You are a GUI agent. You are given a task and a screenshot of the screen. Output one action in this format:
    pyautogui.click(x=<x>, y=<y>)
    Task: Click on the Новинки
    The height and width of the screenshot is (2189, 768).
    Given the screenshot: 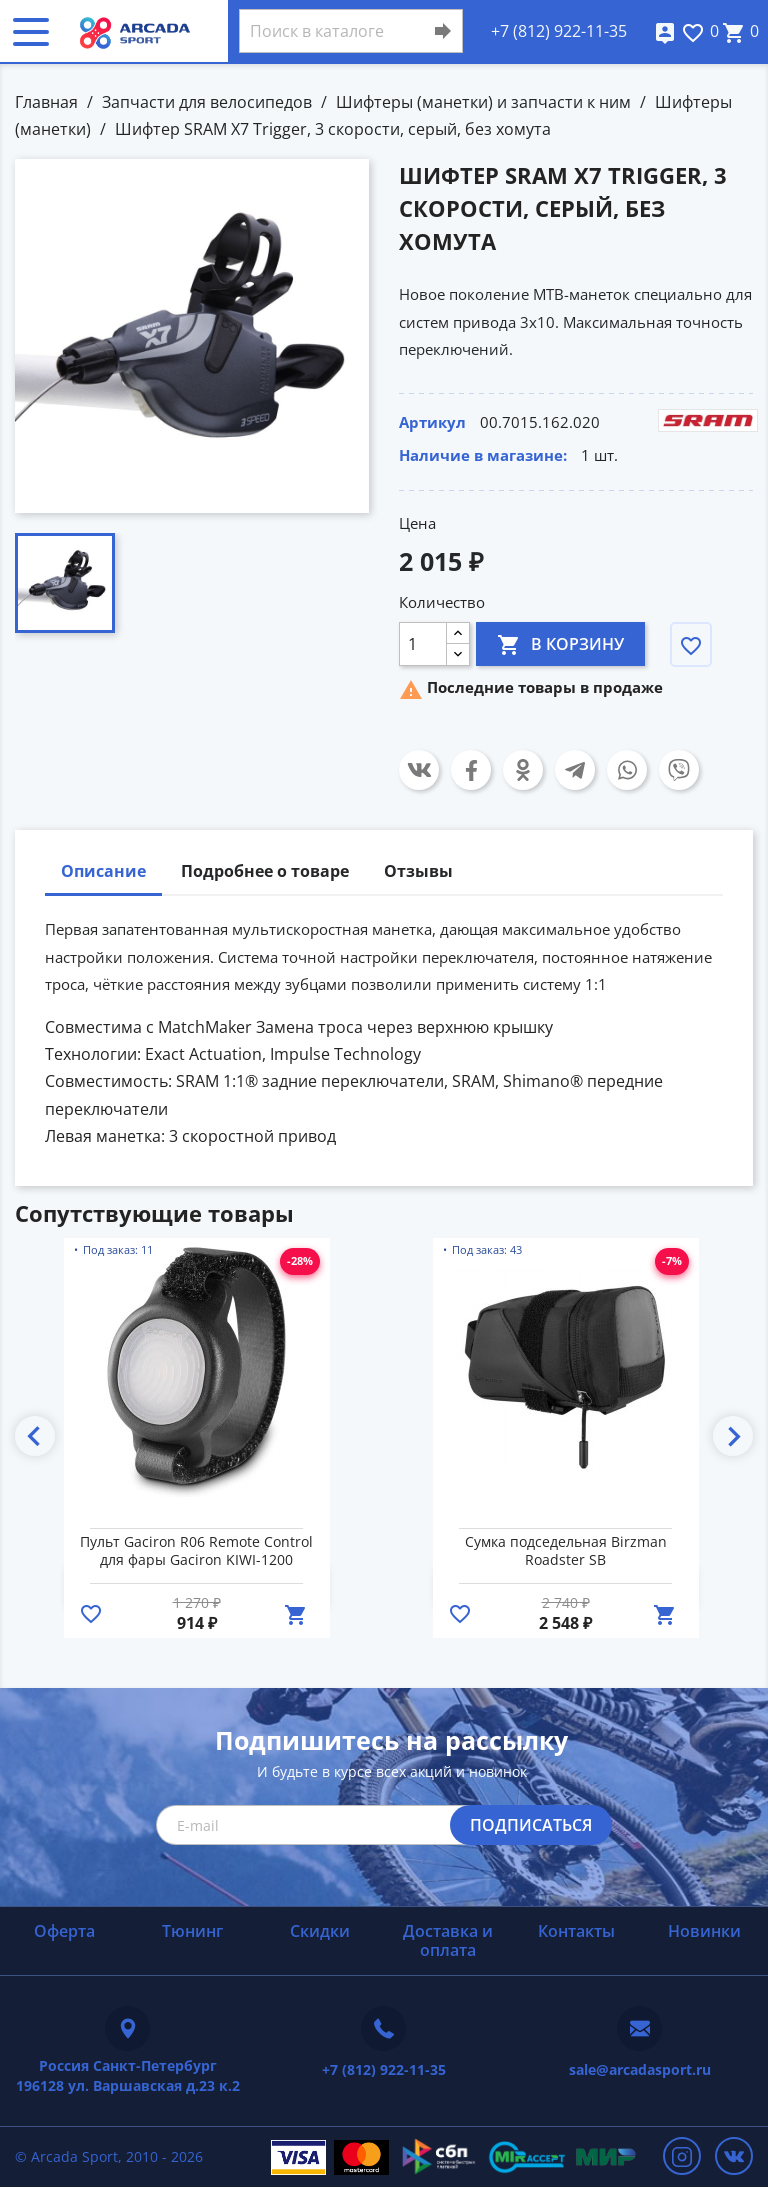 What is the action you would take?
    pyautogui.click(x=704, y=1931)
    